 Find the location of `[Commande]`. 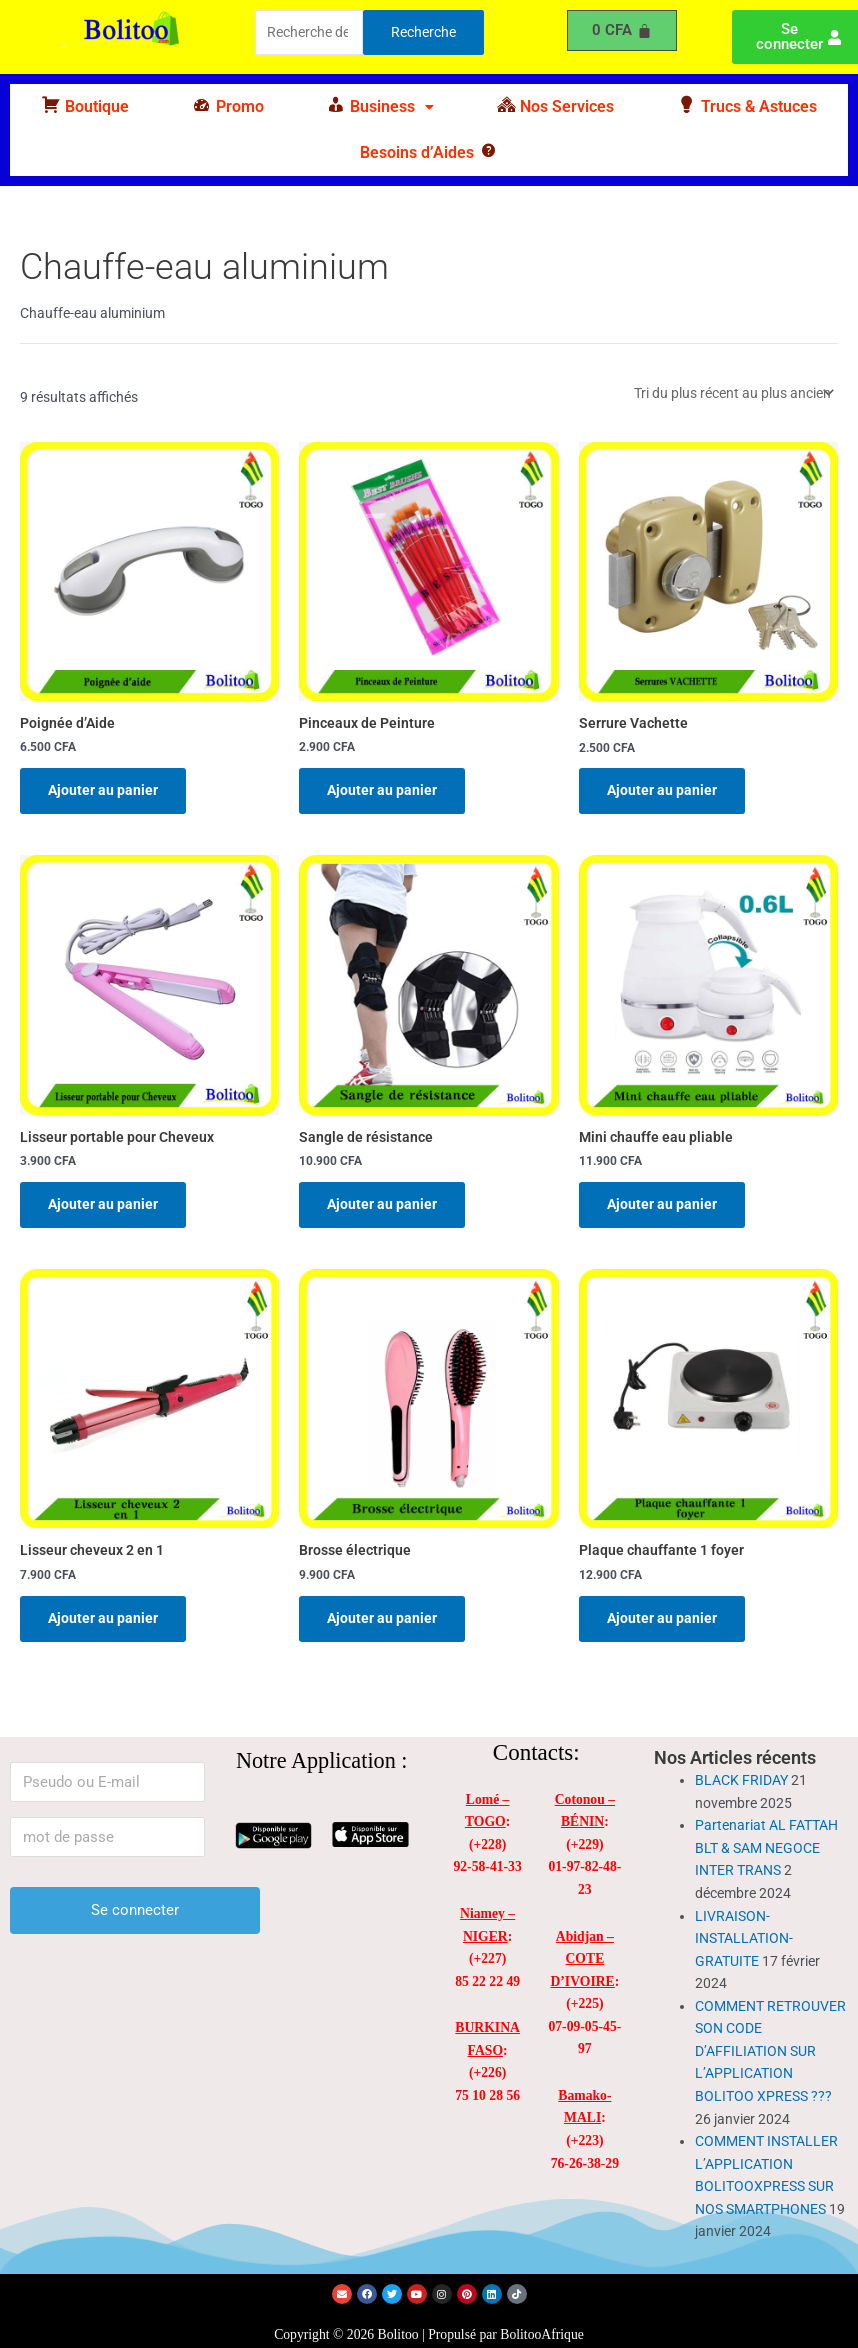

[Commande] is located at coordinates (732, 393).